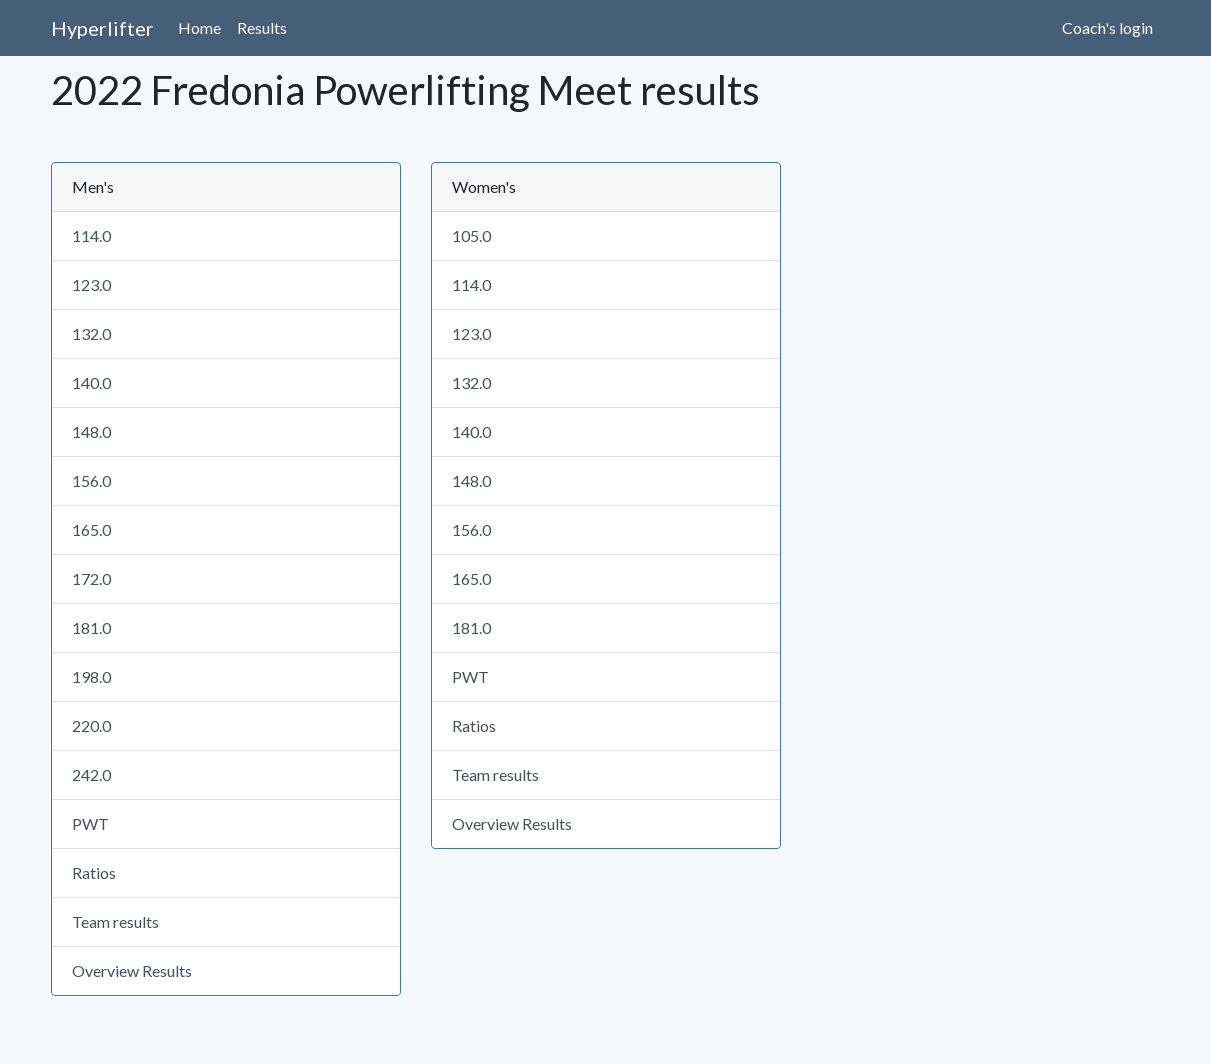 The width and height of the screenshot is (1211, 1064). I want to click on 156.0, so click(91, 480).